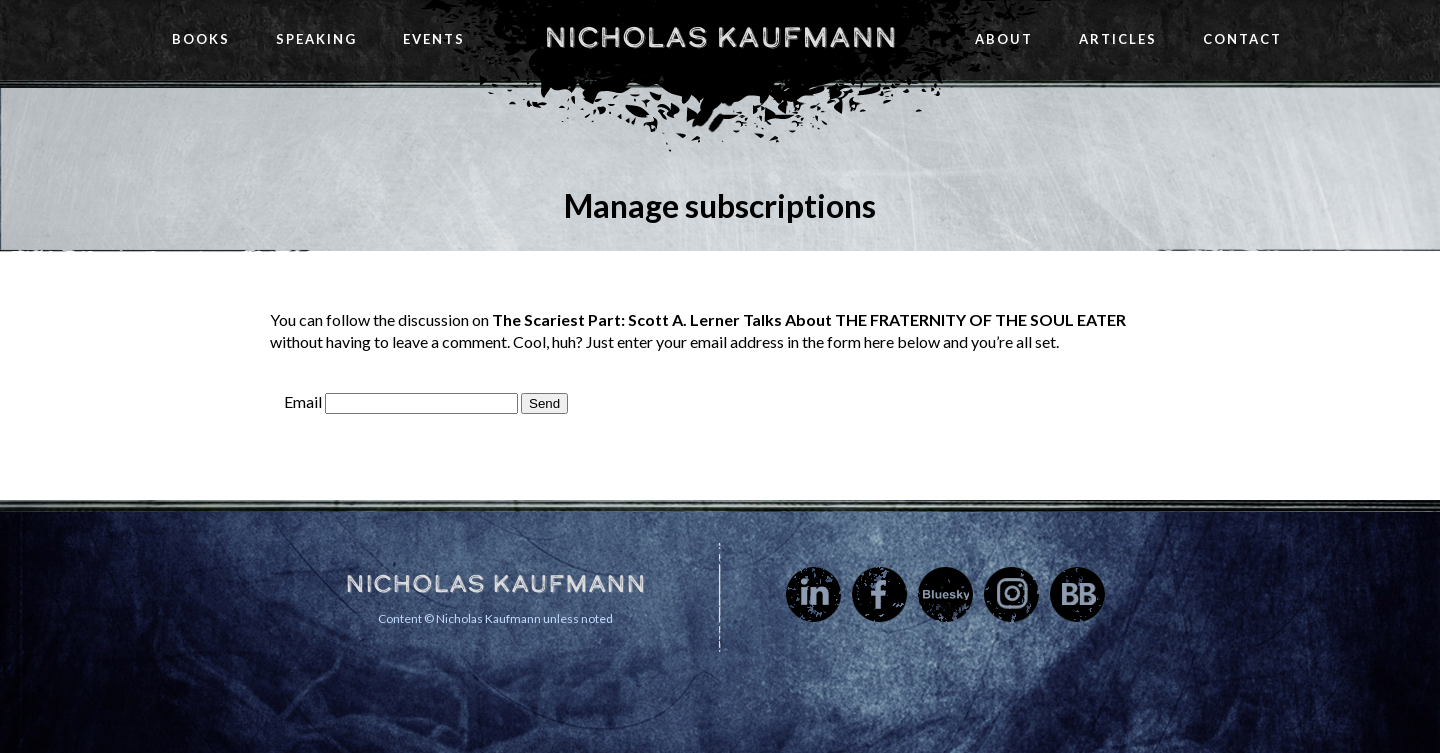 This screenshot has height=753, width=1440. What do you see at coordinates (316, 39) in the screenshot?
I see `Speaking` at bounding box center [316, 39].